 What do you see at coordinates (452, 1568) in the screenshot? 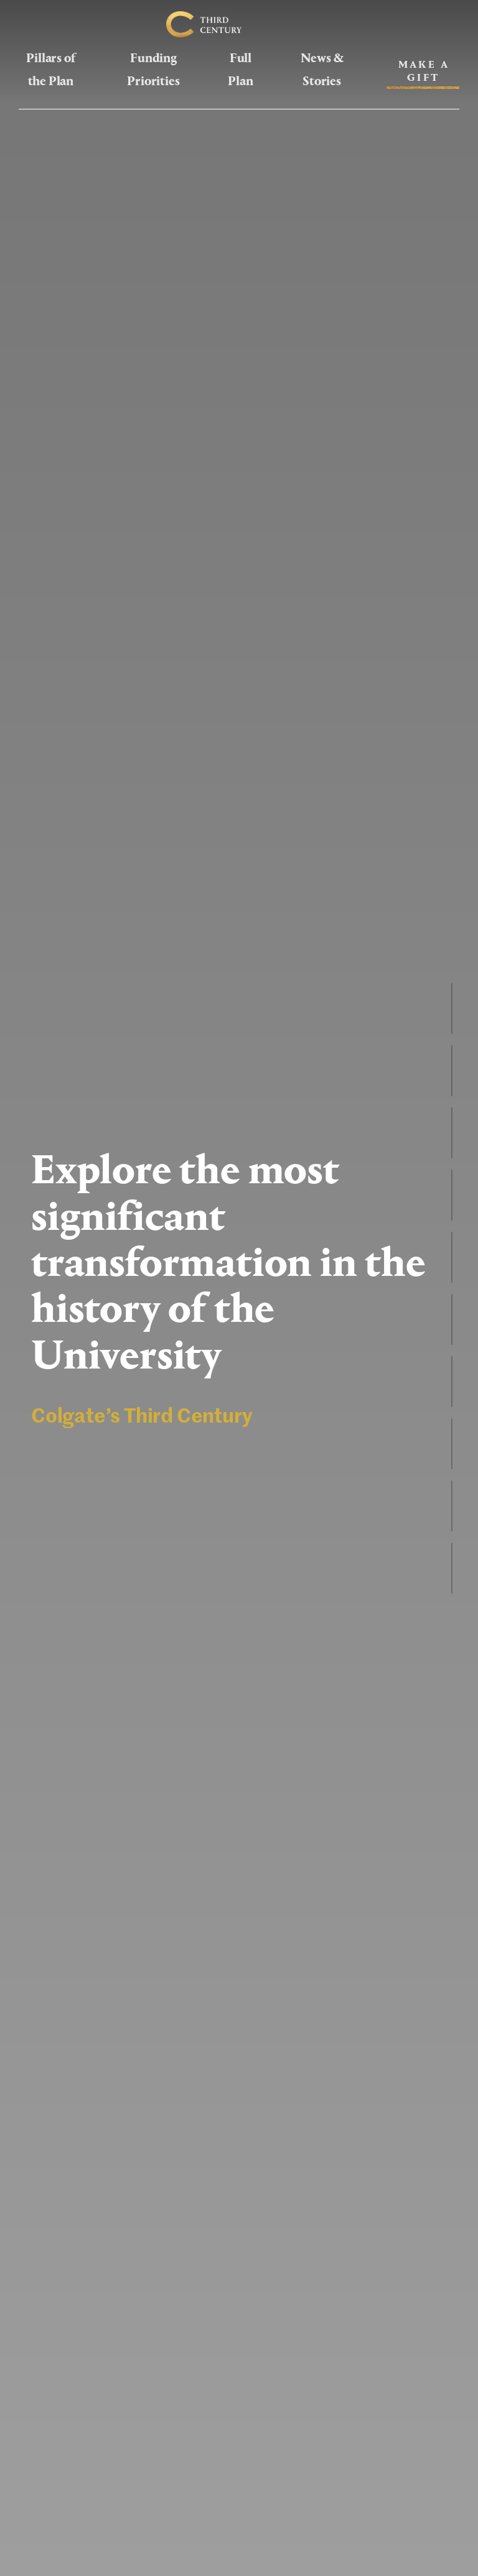
I see `[Jump to section 10]` at bounding box center [452, 1568].